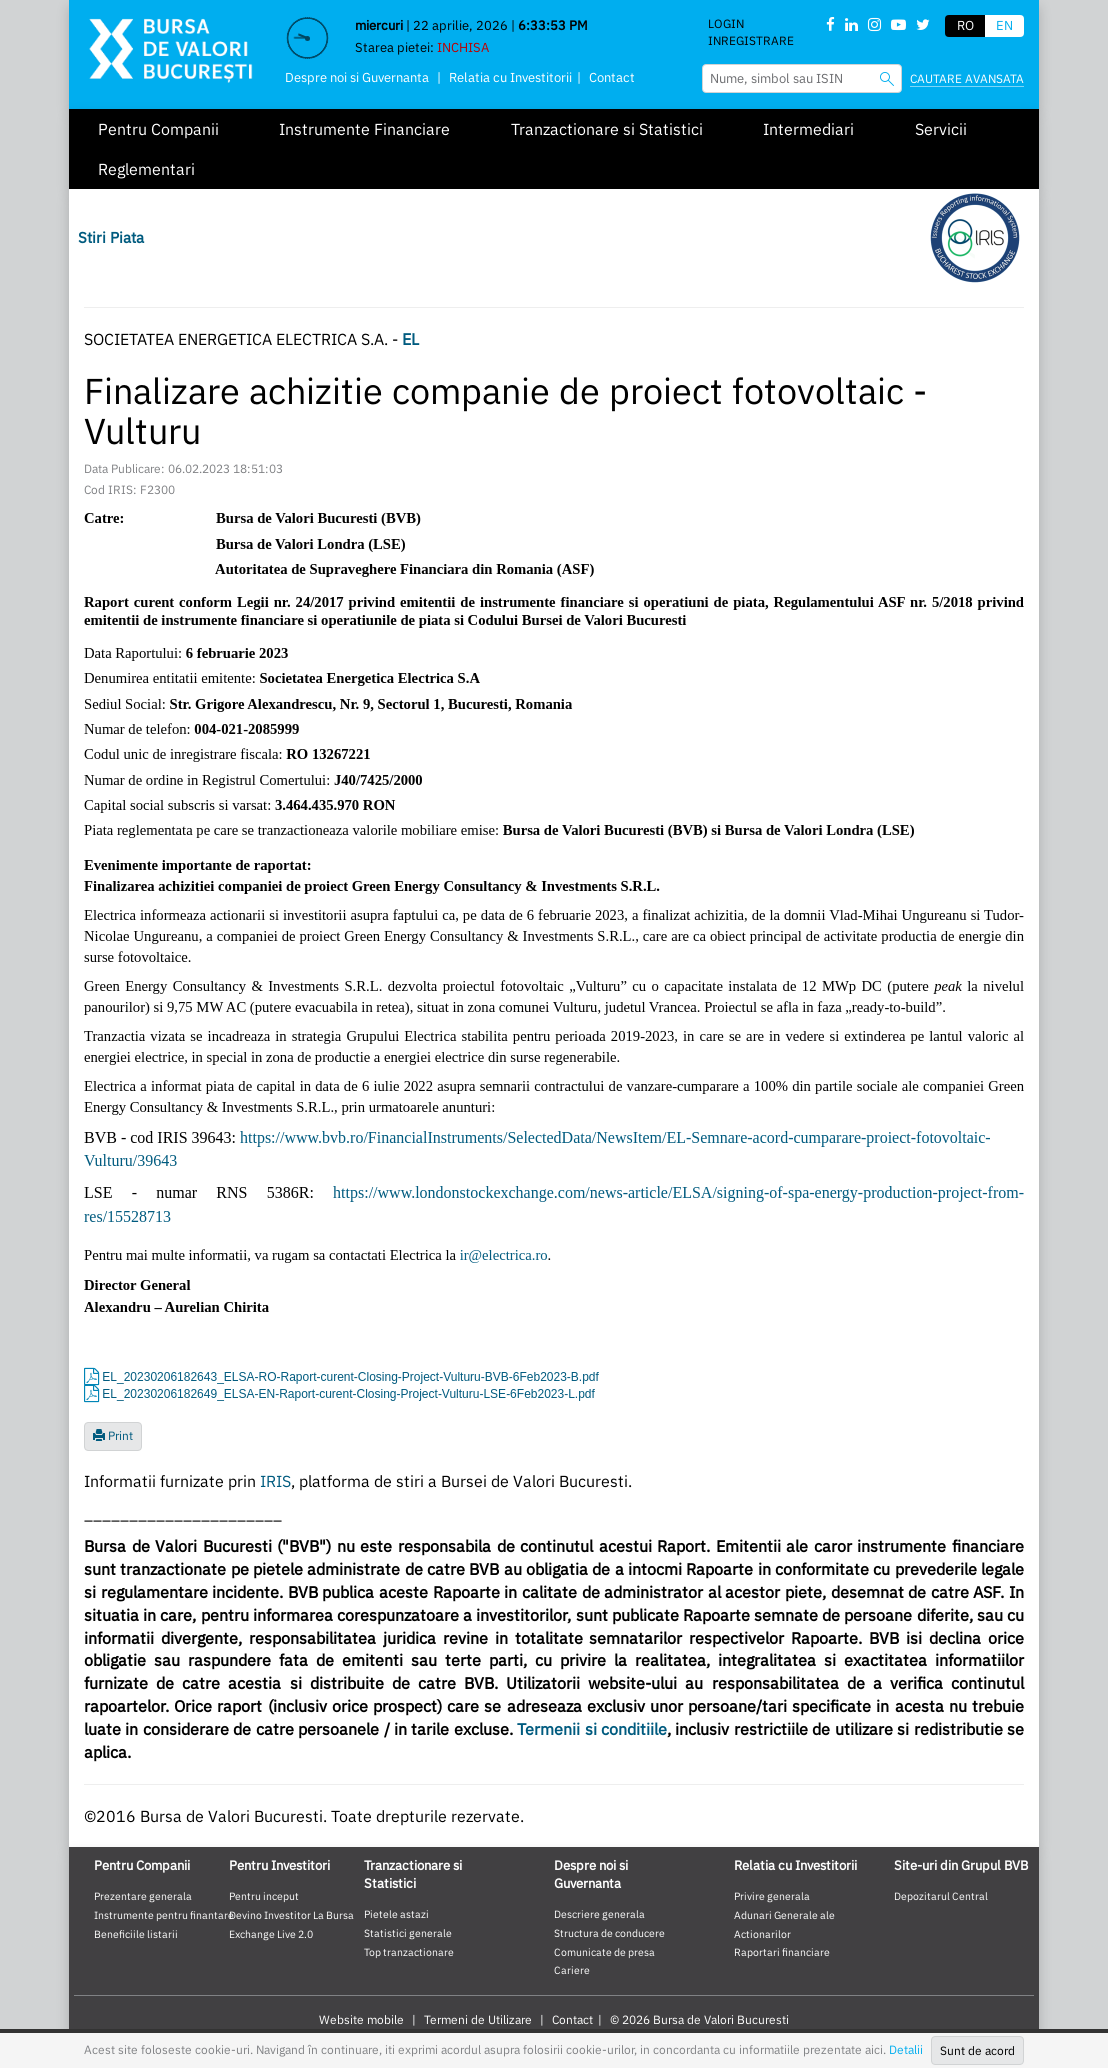 This screenshot has width=1108, height=2068. Describe the element at coordinates (361, 2019) in the screenshot. I see `Website mobile` at that location.